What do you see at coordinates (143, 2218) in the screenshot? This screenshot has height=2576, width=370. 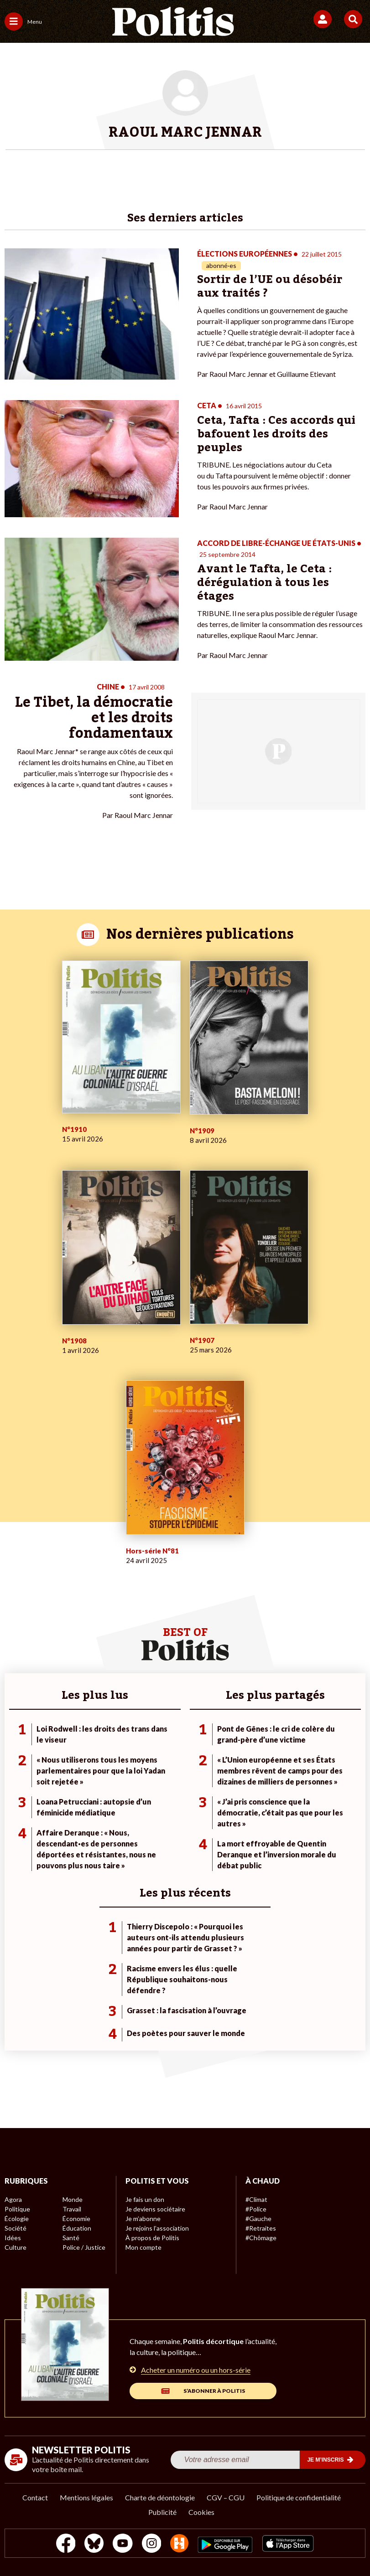 I see `Je m’abonne` at bounding box center [143, 2218].